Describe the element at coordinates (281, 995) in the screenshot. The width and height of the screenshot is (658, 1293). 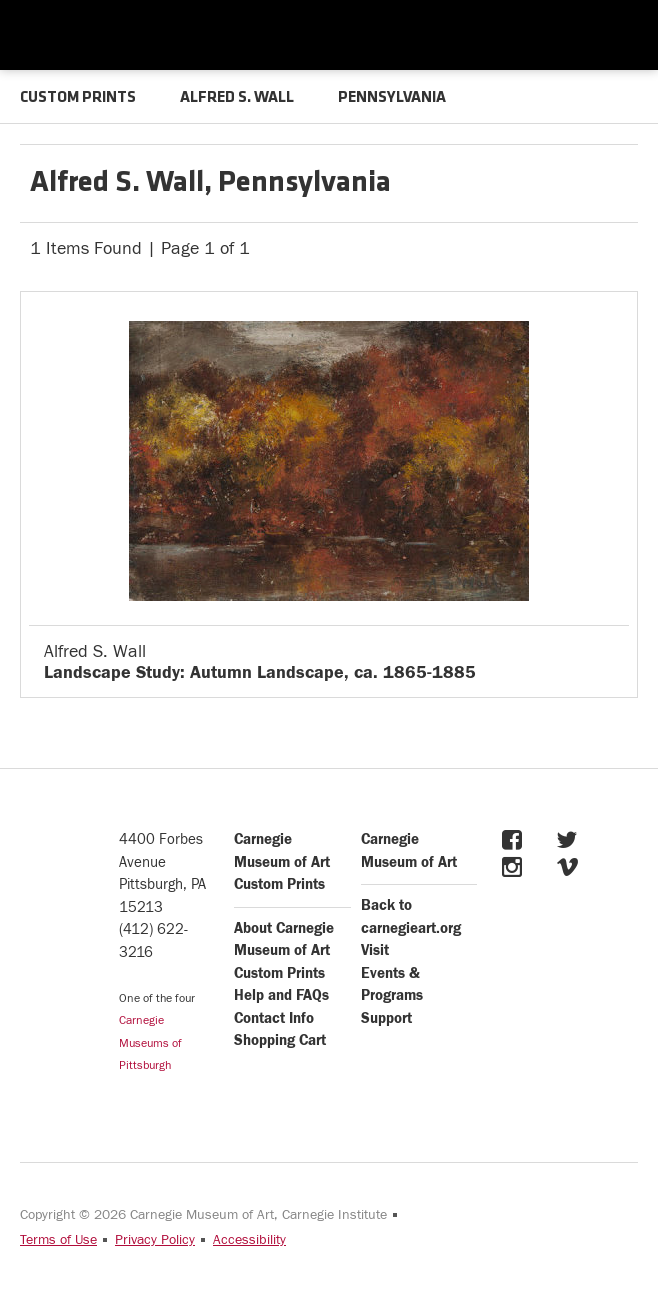
I see `Help and FAQs` at that location.